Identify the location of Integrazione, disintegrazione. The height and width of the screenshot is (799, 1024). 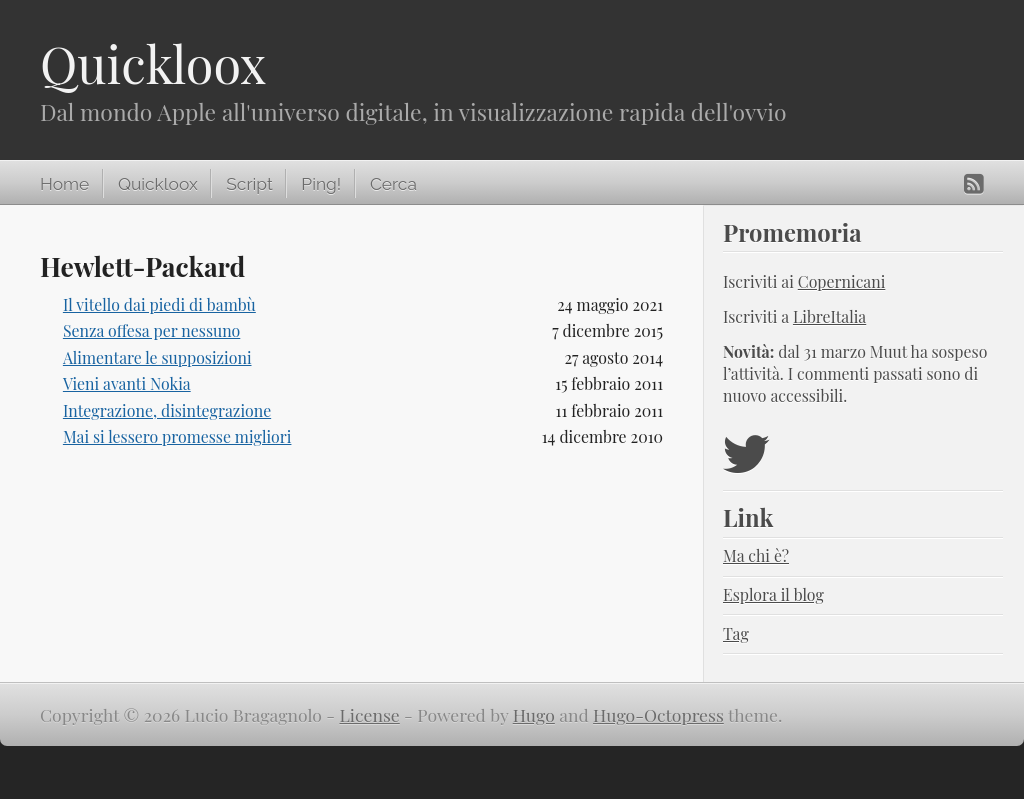
(167, 410).